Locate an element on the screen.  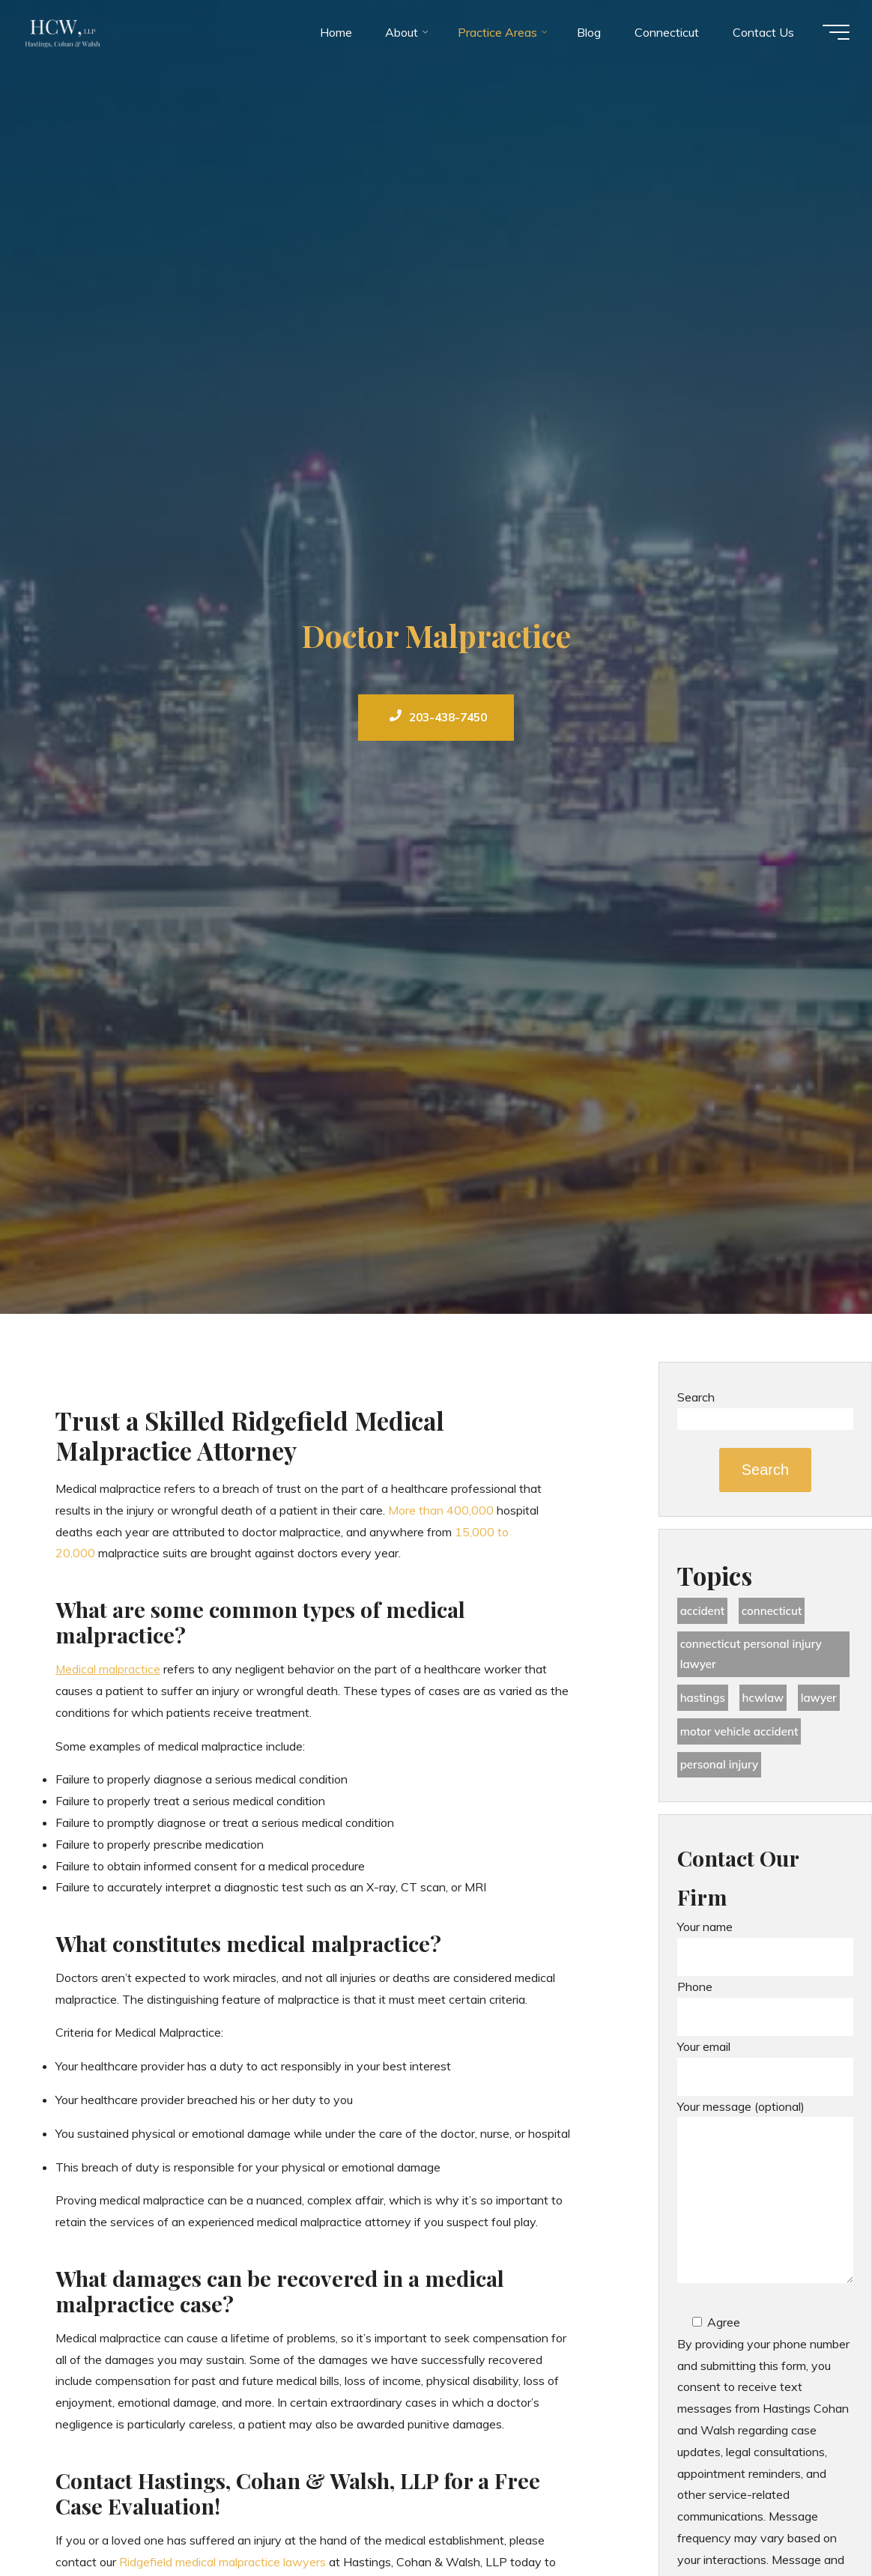
Ridgefield medical malpractice lawyers is located at coordinates (222, 2561).